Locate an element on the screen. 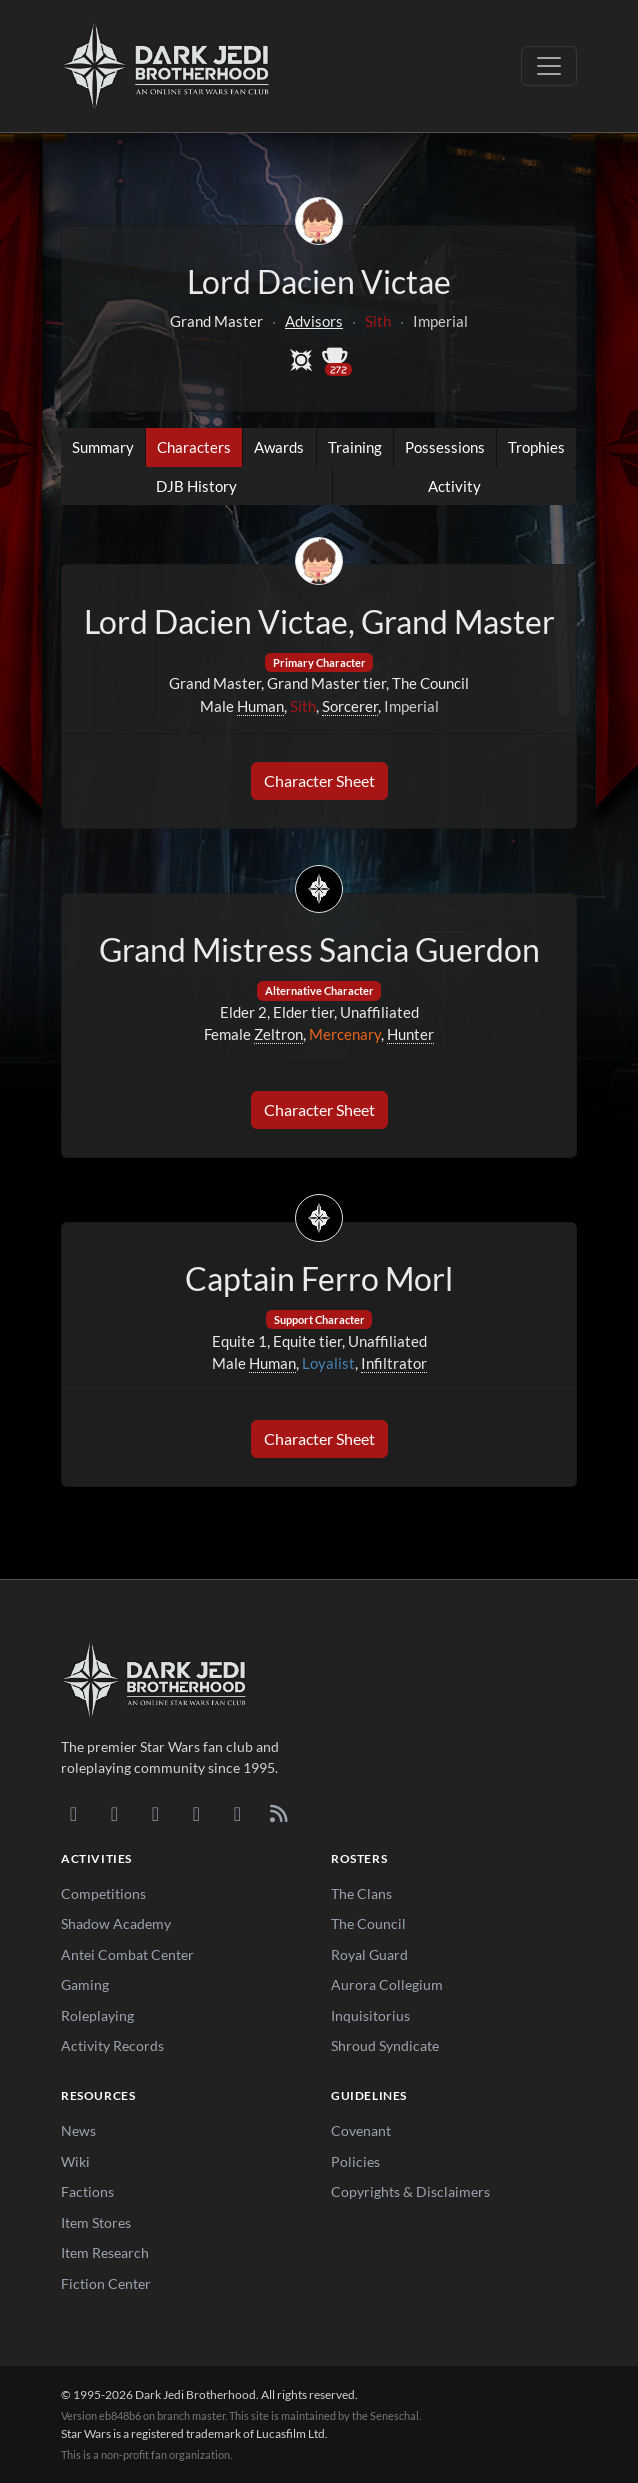  Royal Guard is located at coordinates (369, 1954).